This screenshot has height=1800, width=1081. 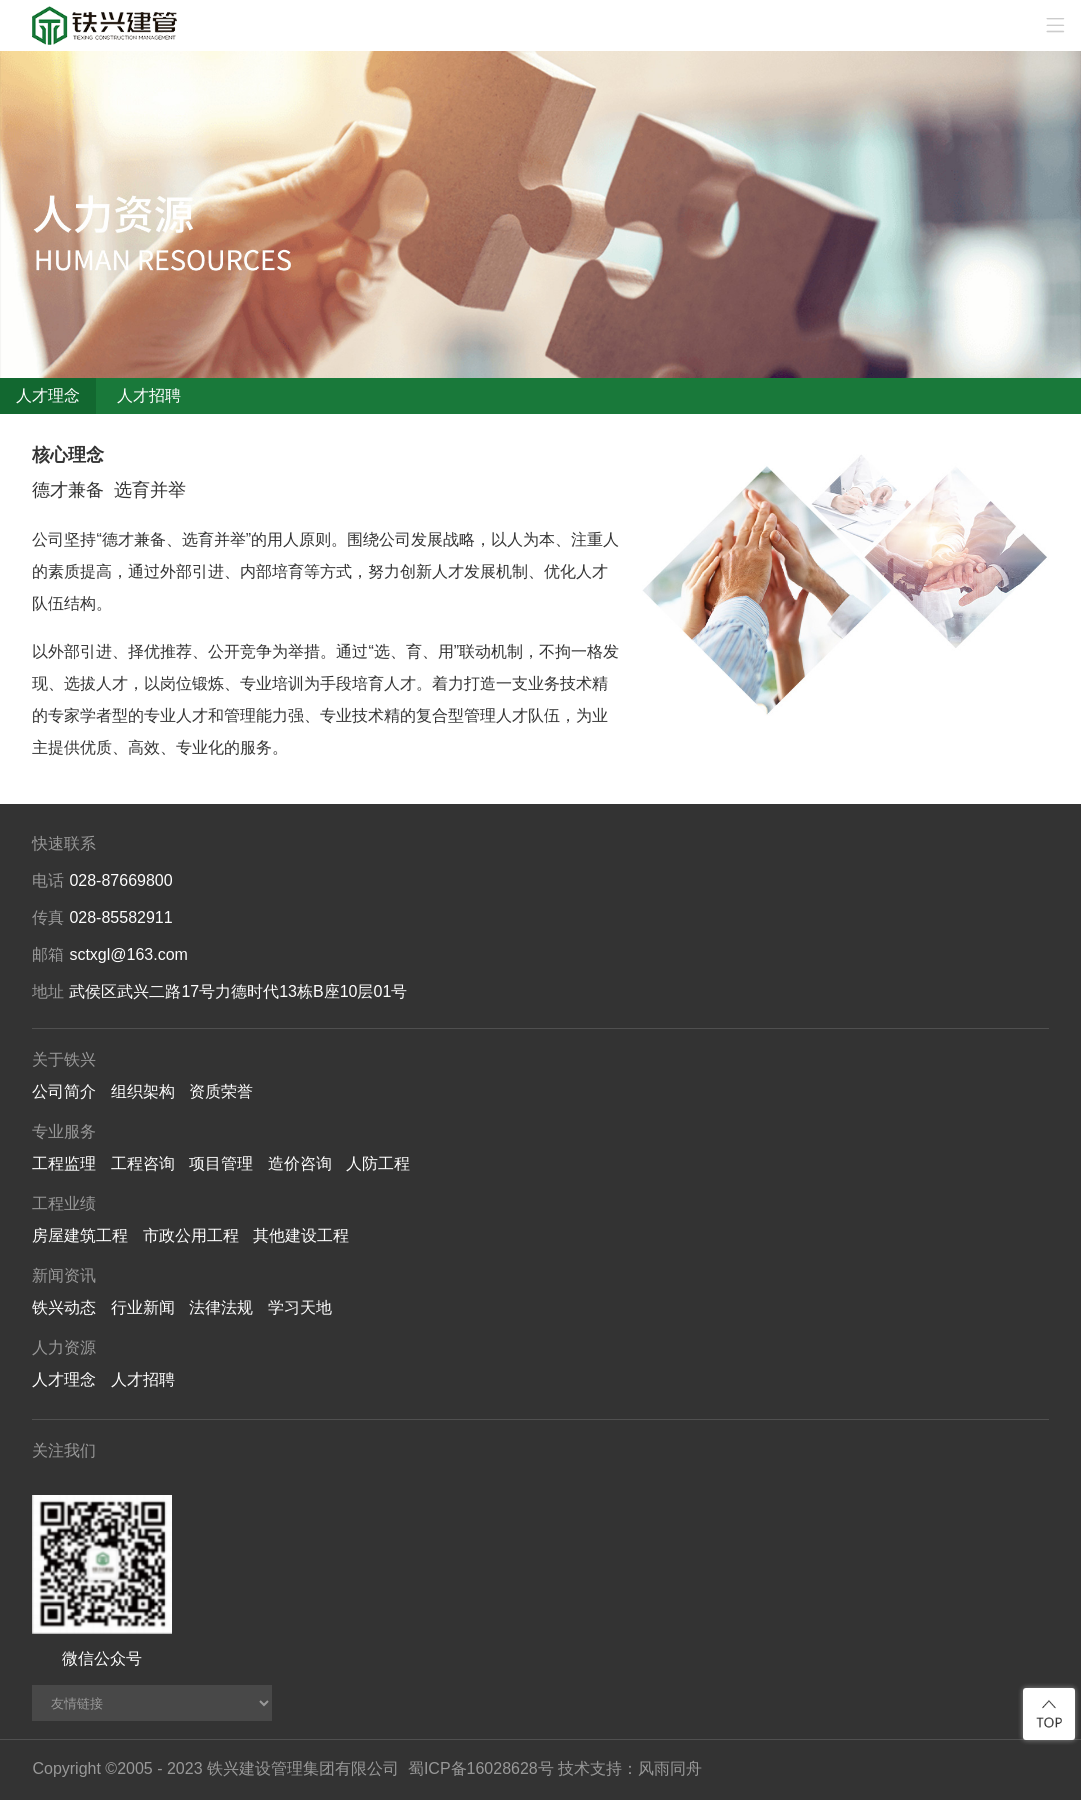 What do you see at coordinates (670, 1768) in the screenshot?
I see `风雨同舟` at bounding box center [670, 1768].